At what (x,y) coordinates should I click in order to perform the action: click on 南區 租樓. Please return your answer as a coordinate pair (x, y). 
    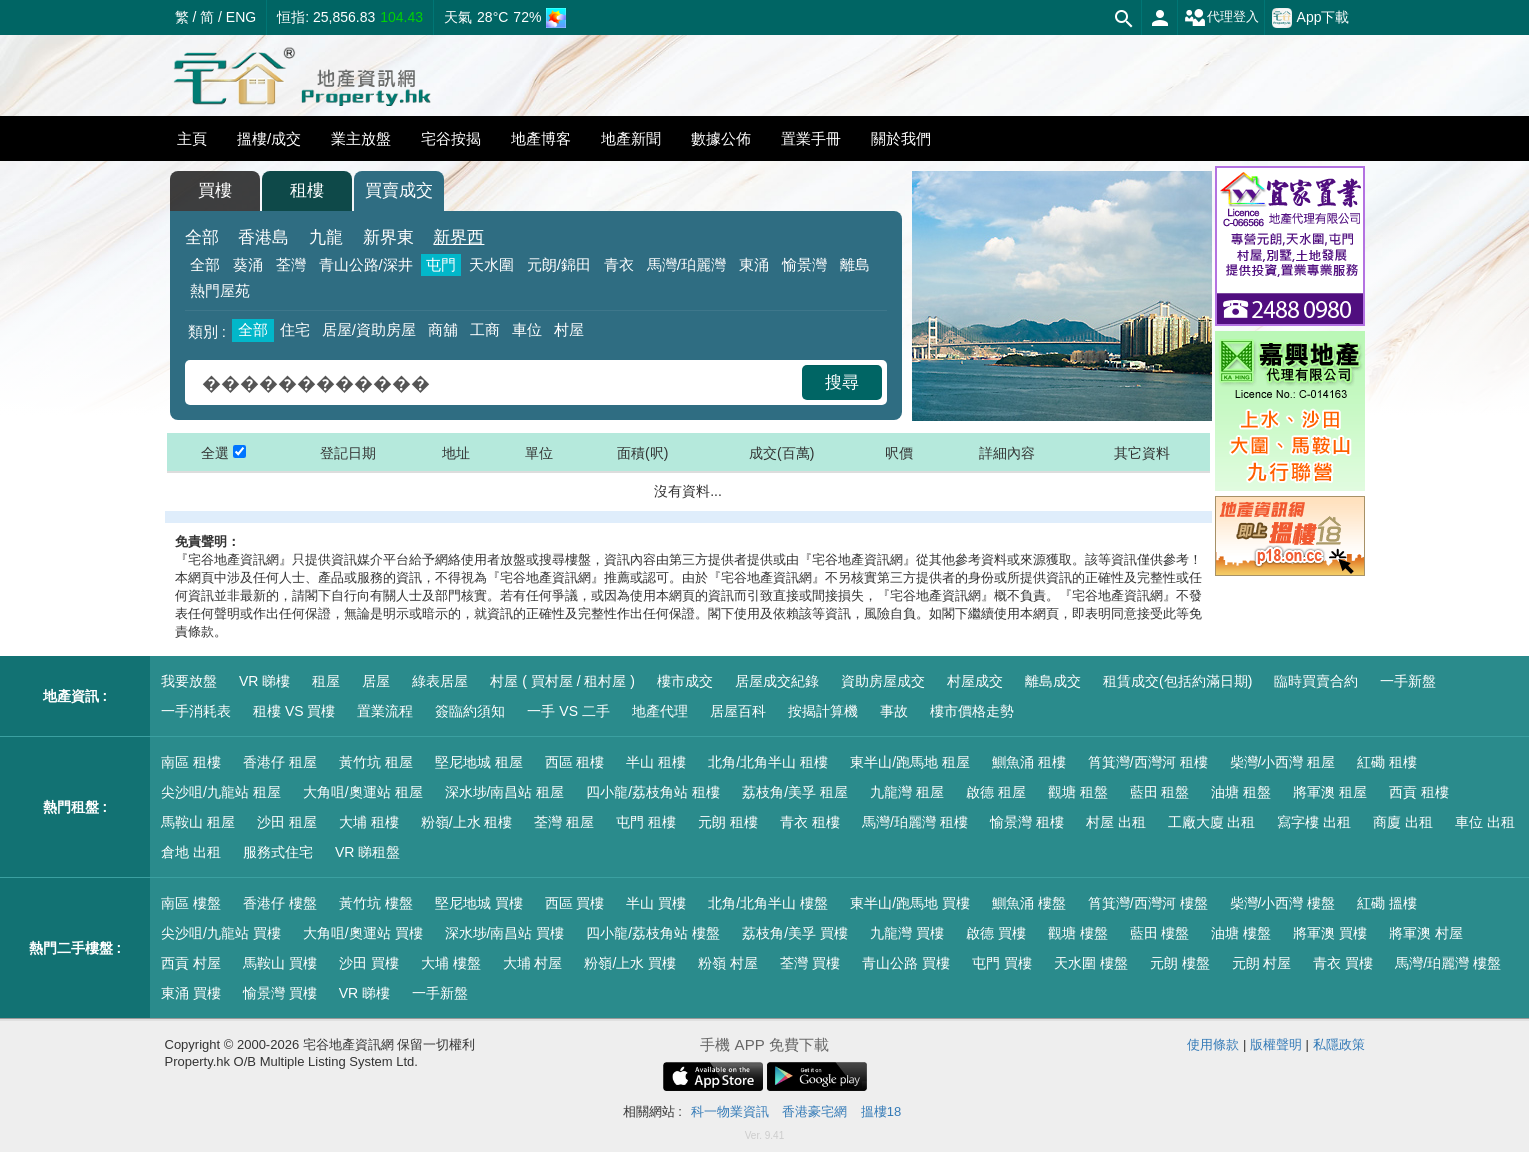
    Looking at the image, I should click on (191, 762).